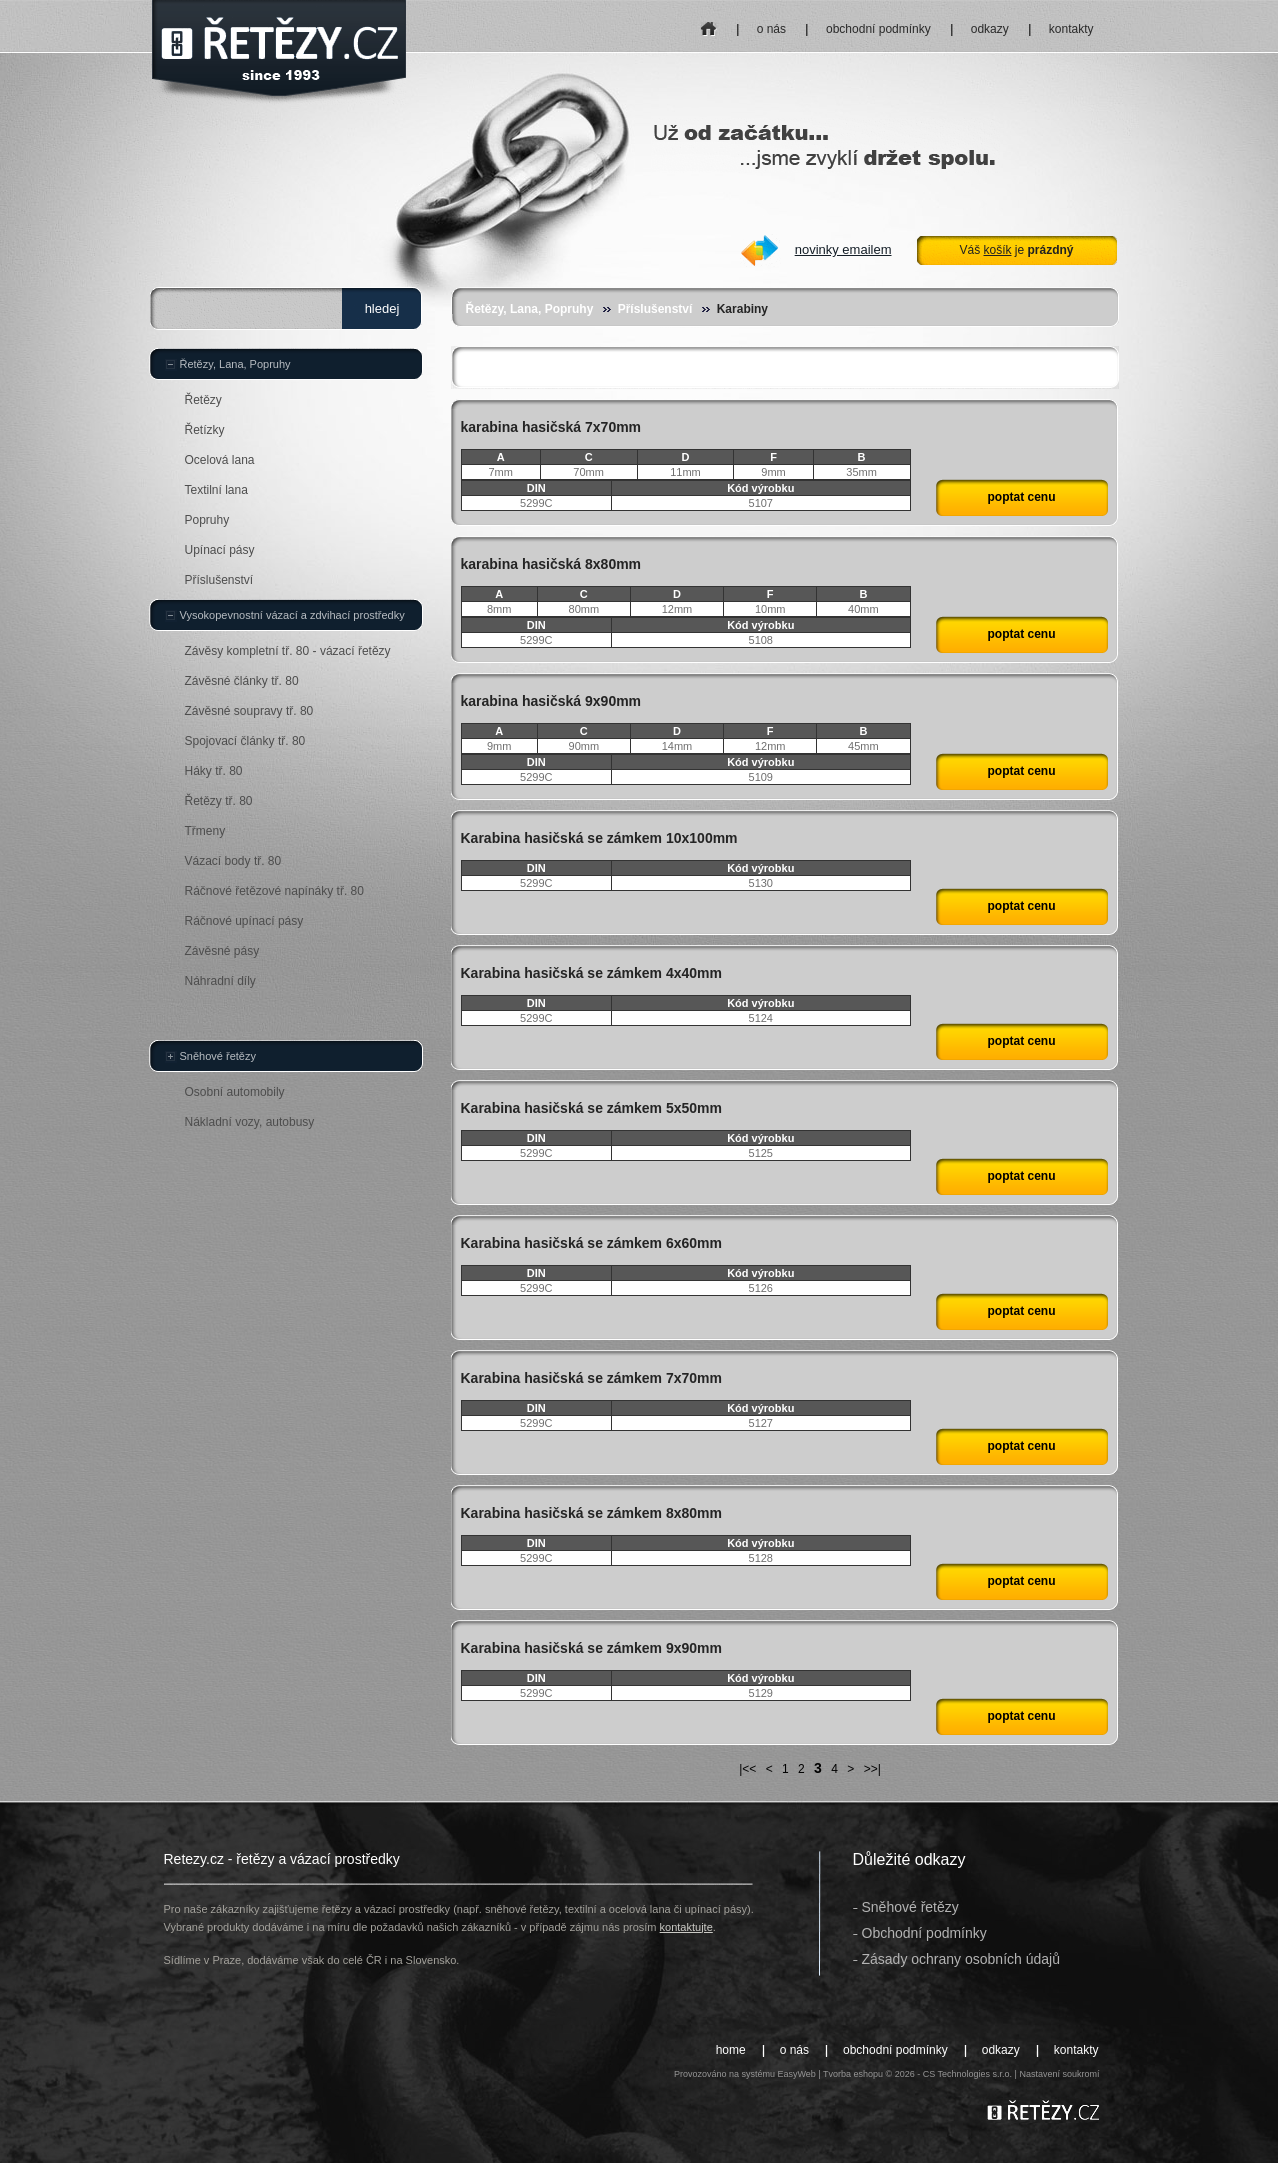 Image resolution: width=1278 pixels, height=2163 pixels. Describe the element at coordinates (205, 831) in the screenshot. I see `Třmeny` at that location.